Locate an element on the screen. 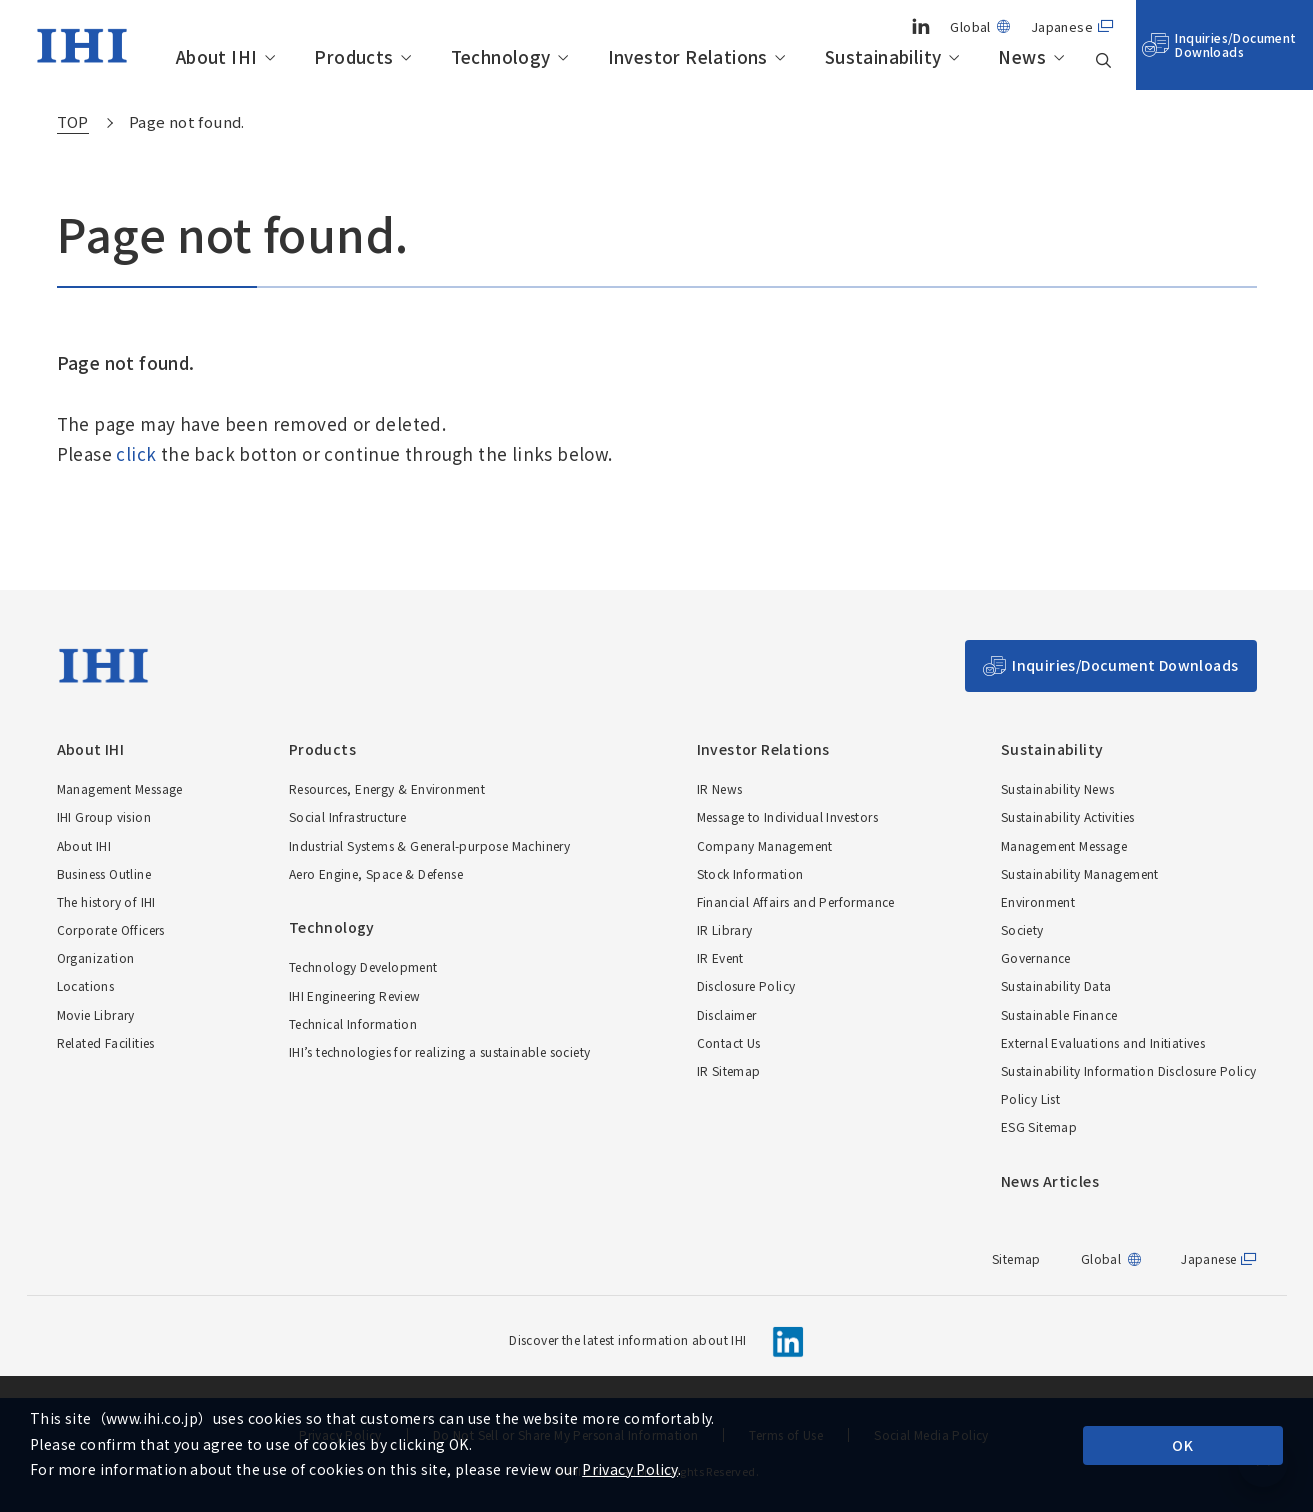 This screenshot has height=1512, width=1313. IR News is located at coordinates (720, 788).